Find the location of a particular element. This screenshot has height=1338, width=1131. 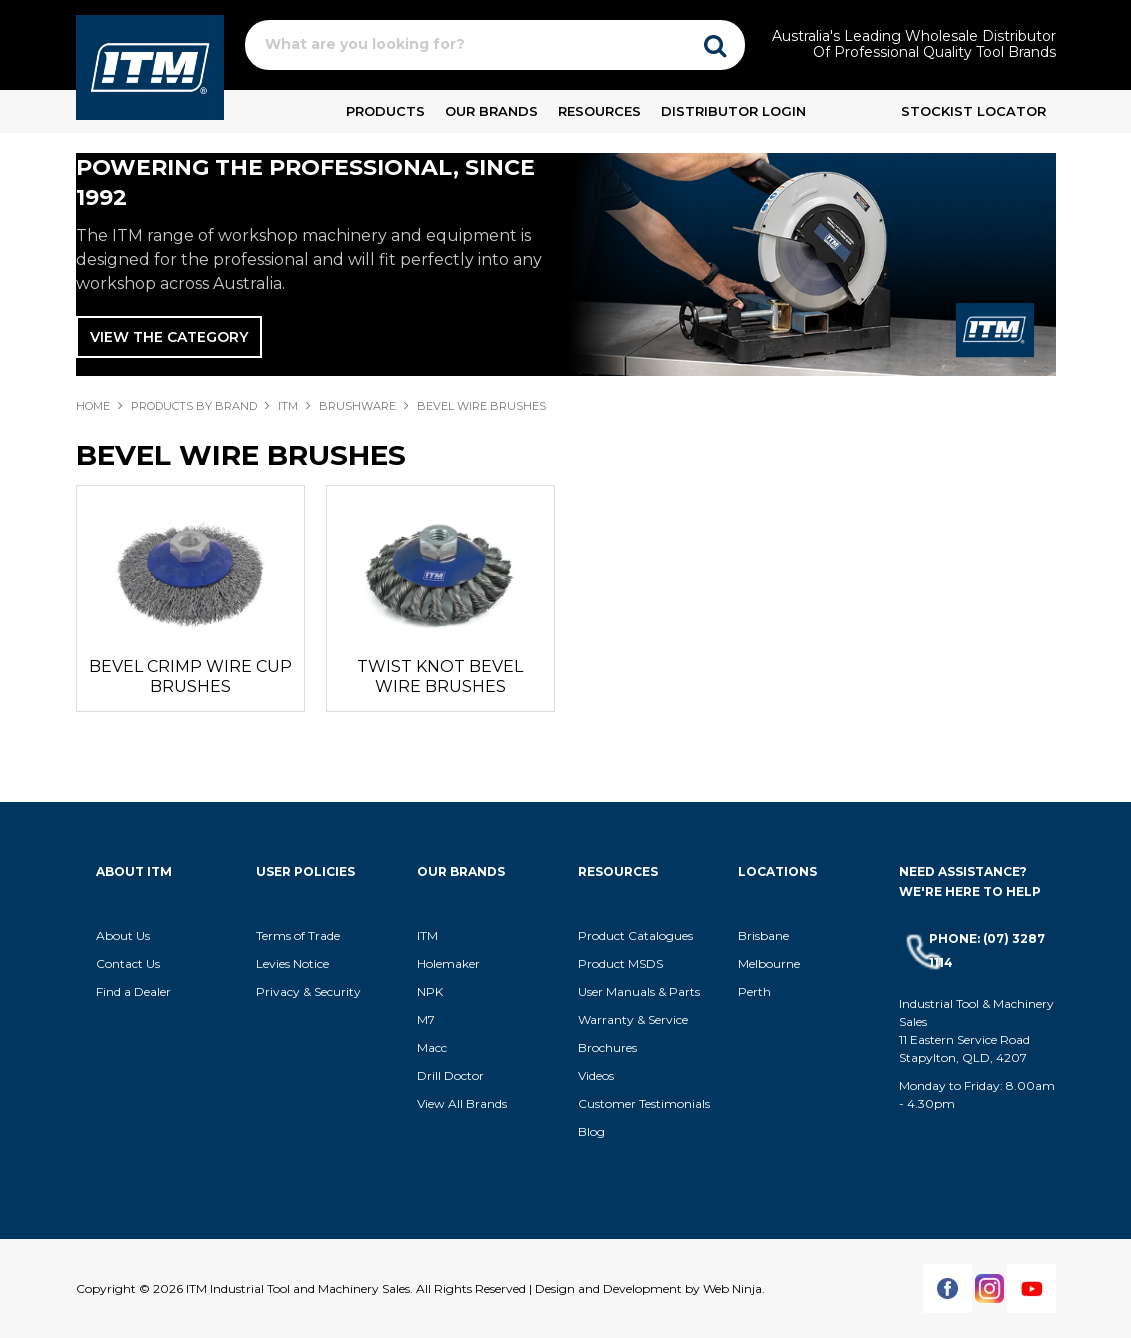

Melbourne is located at coordinates (769, 963).